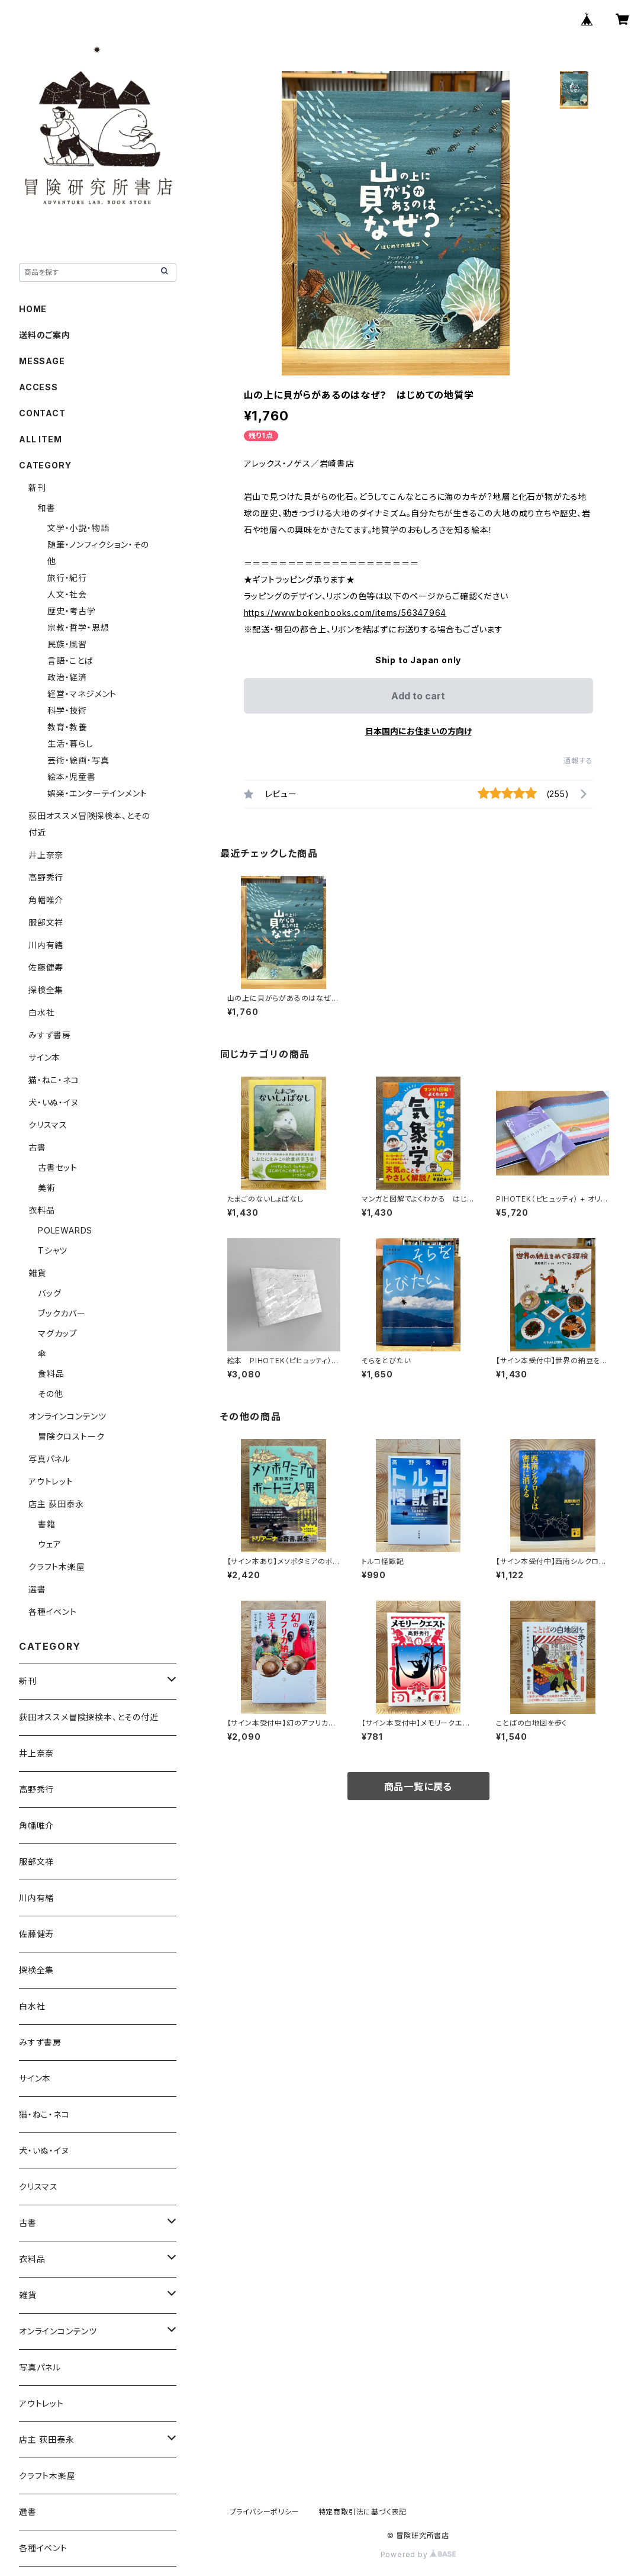  I want to click on 生活・暮らし, so click(70, 743).